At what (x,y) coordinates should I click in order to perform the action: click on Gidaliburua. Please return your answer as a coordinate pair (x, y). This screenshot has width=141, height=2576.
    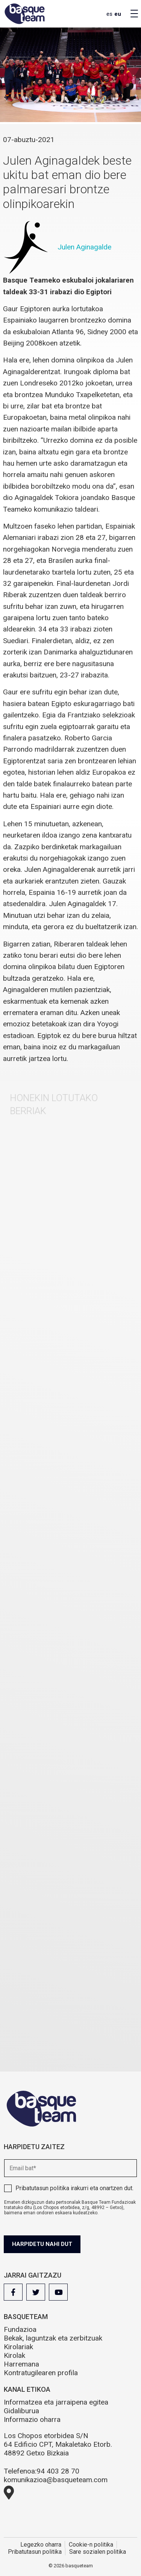
    Looking at the image, I should click on (21, 2410).